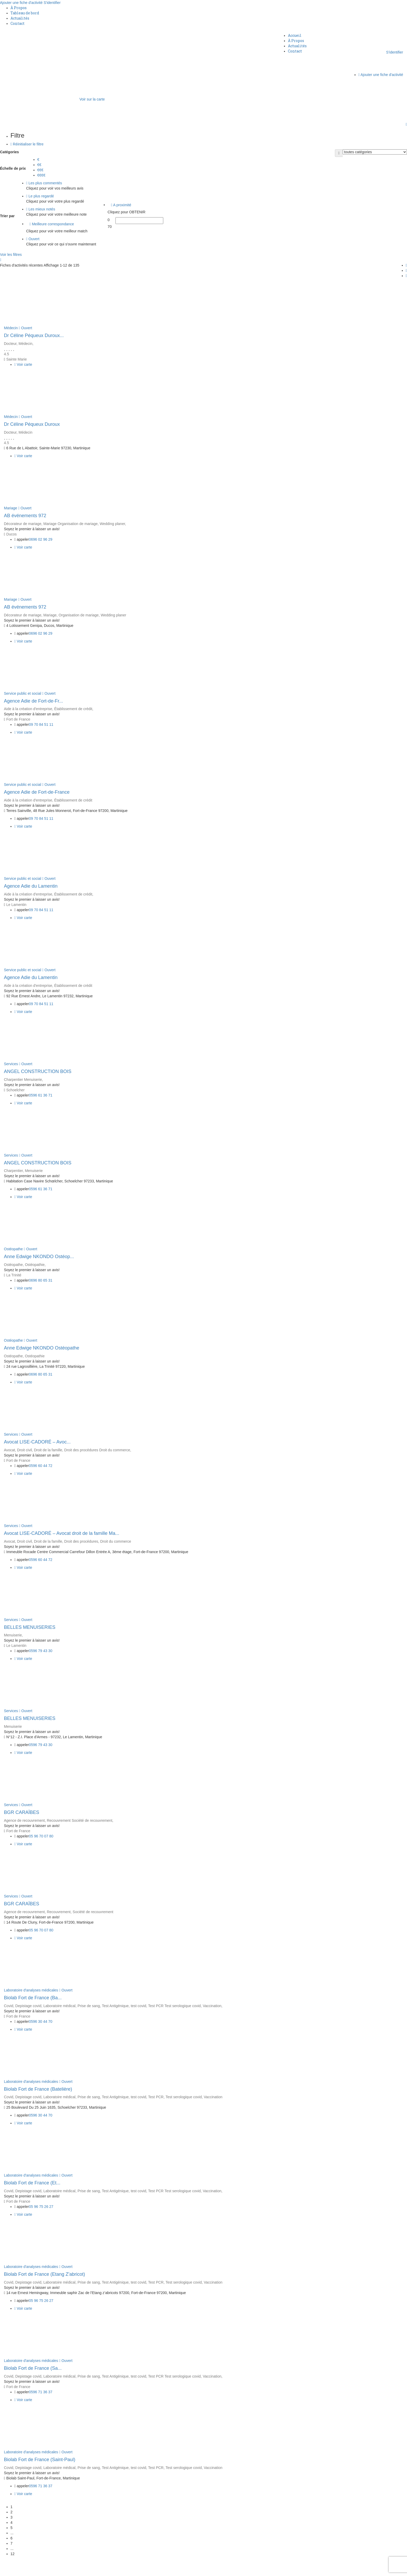  What do you see at coordinates (81, 1450) in the screenshot?
I see `Droit des procédures` at bounding box center [81, 1450].